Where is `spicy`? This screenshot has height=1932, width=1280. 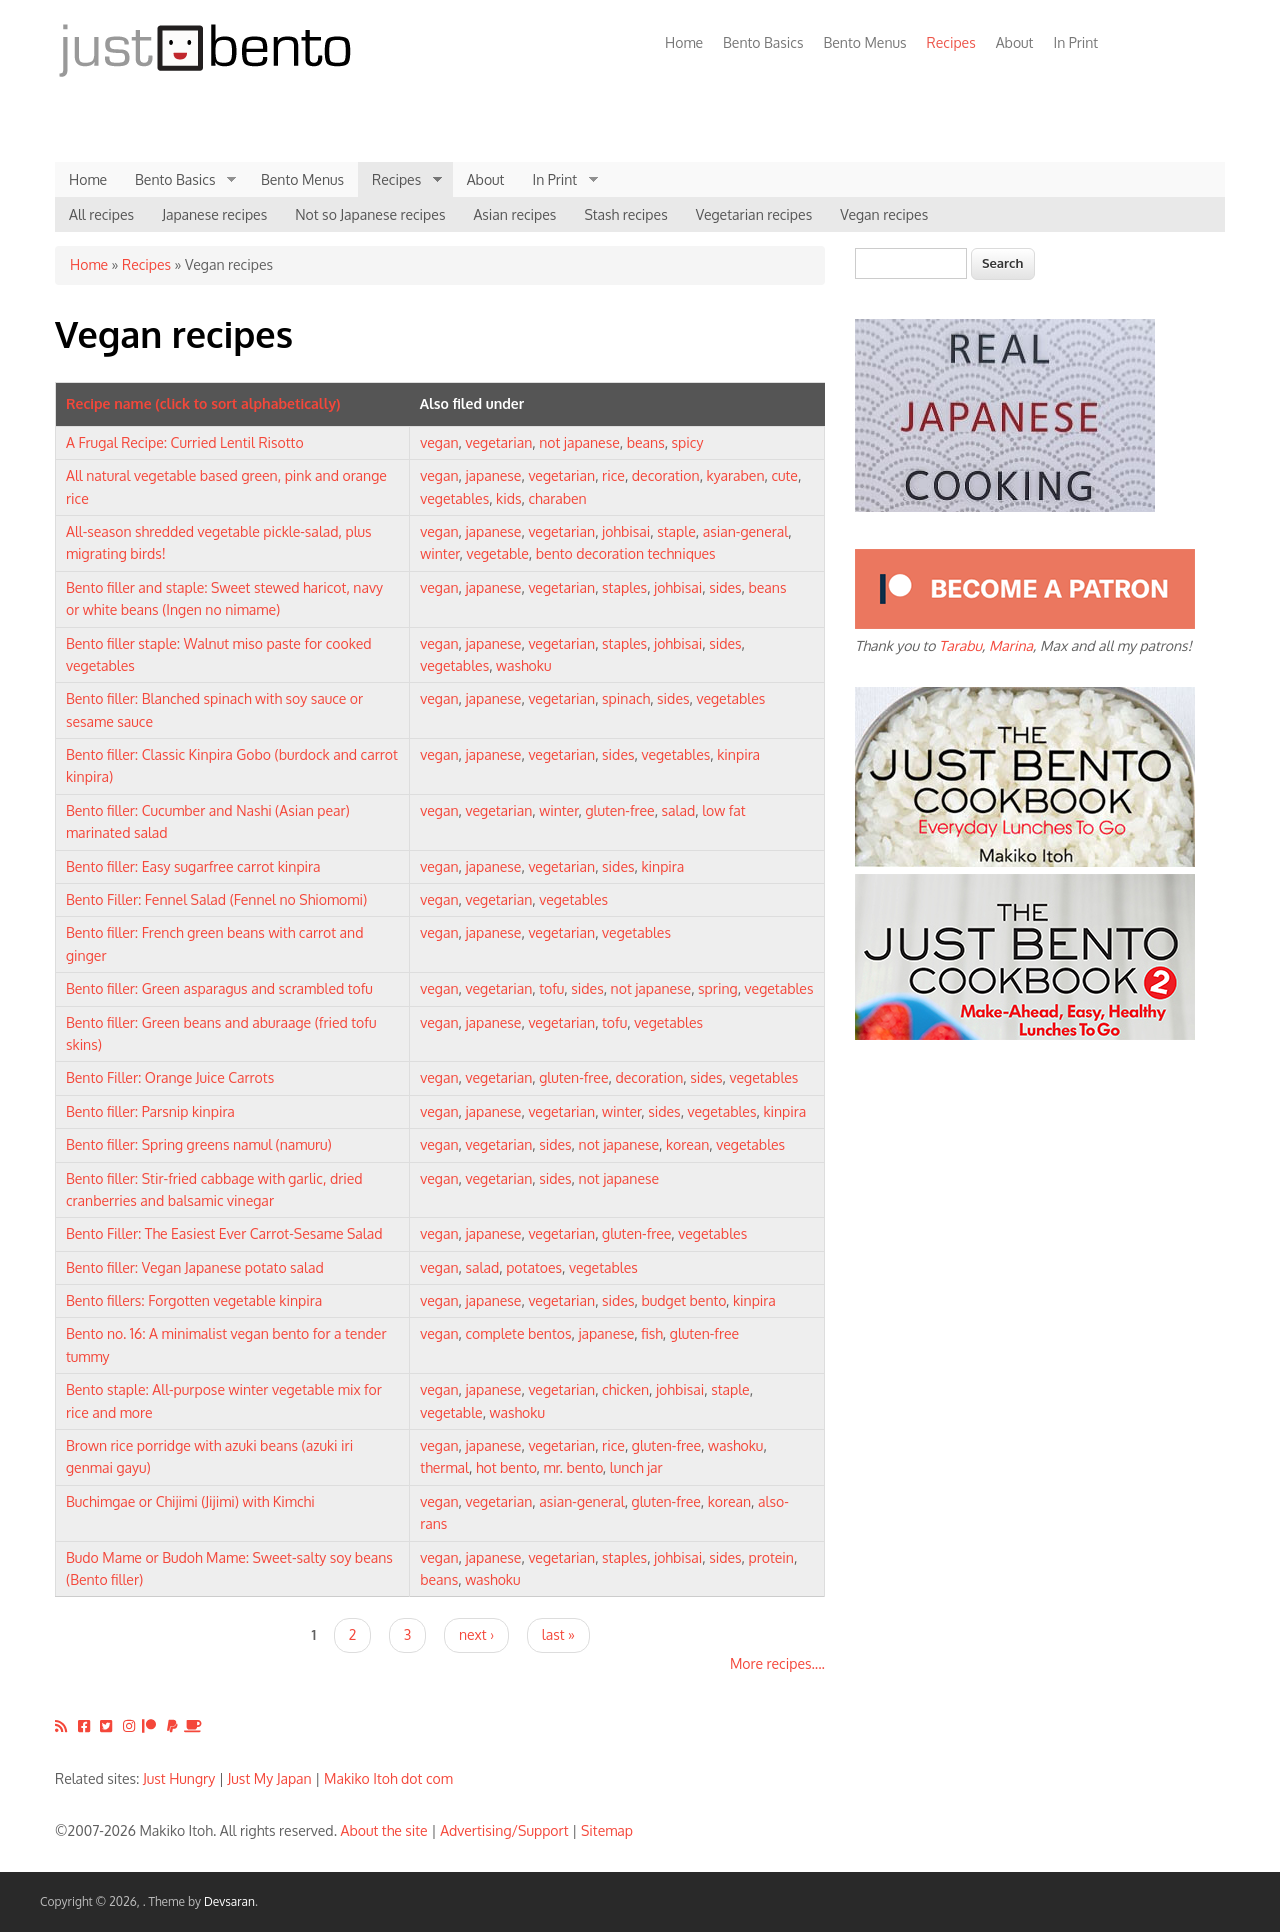 spicy is located at coordinates (688, 442).